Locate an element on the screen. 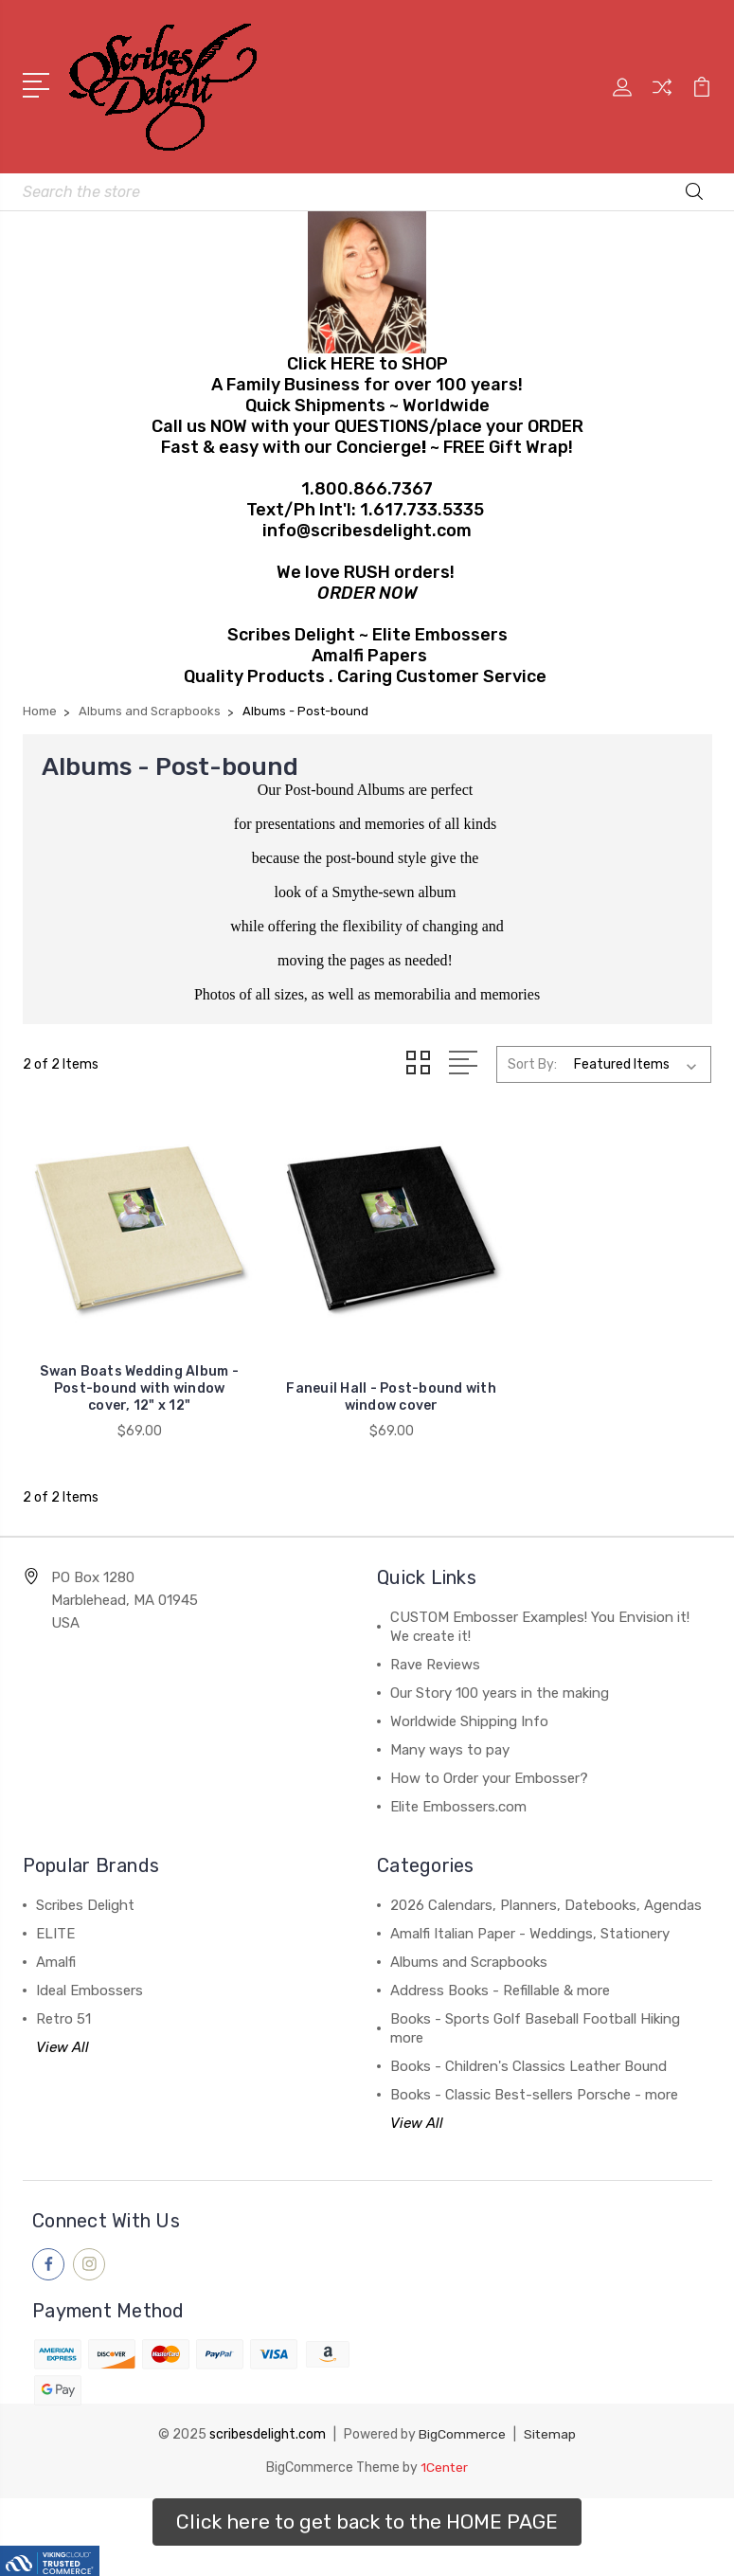 The image size is (734, 2576). Click HERE to SHOP is located at coordinates (367, 363).